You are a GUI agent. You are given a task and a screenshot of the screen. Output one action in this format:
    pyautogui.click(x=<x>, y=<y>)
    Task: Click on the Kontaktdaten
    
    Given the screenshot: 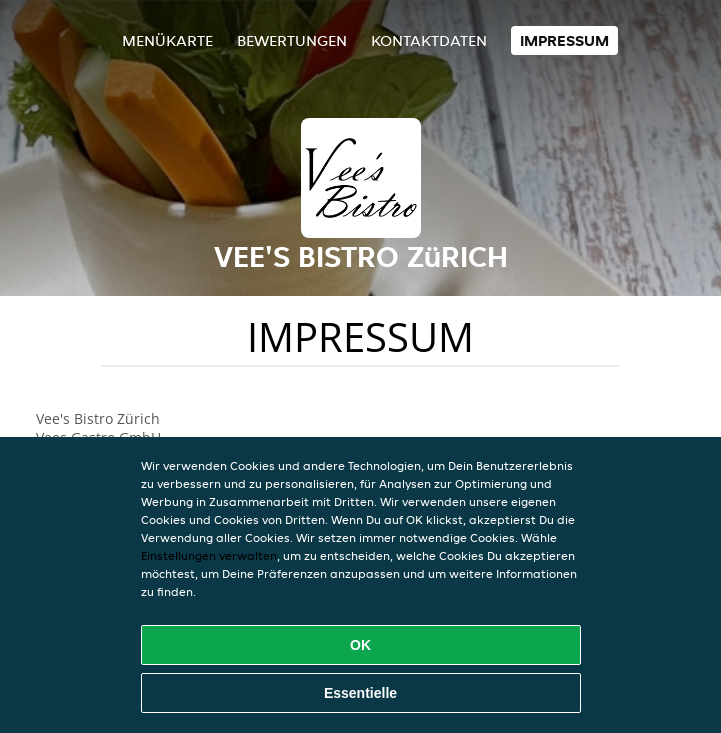 What is the action you would take?
    pyautogui.click(x=429, y=40)
    